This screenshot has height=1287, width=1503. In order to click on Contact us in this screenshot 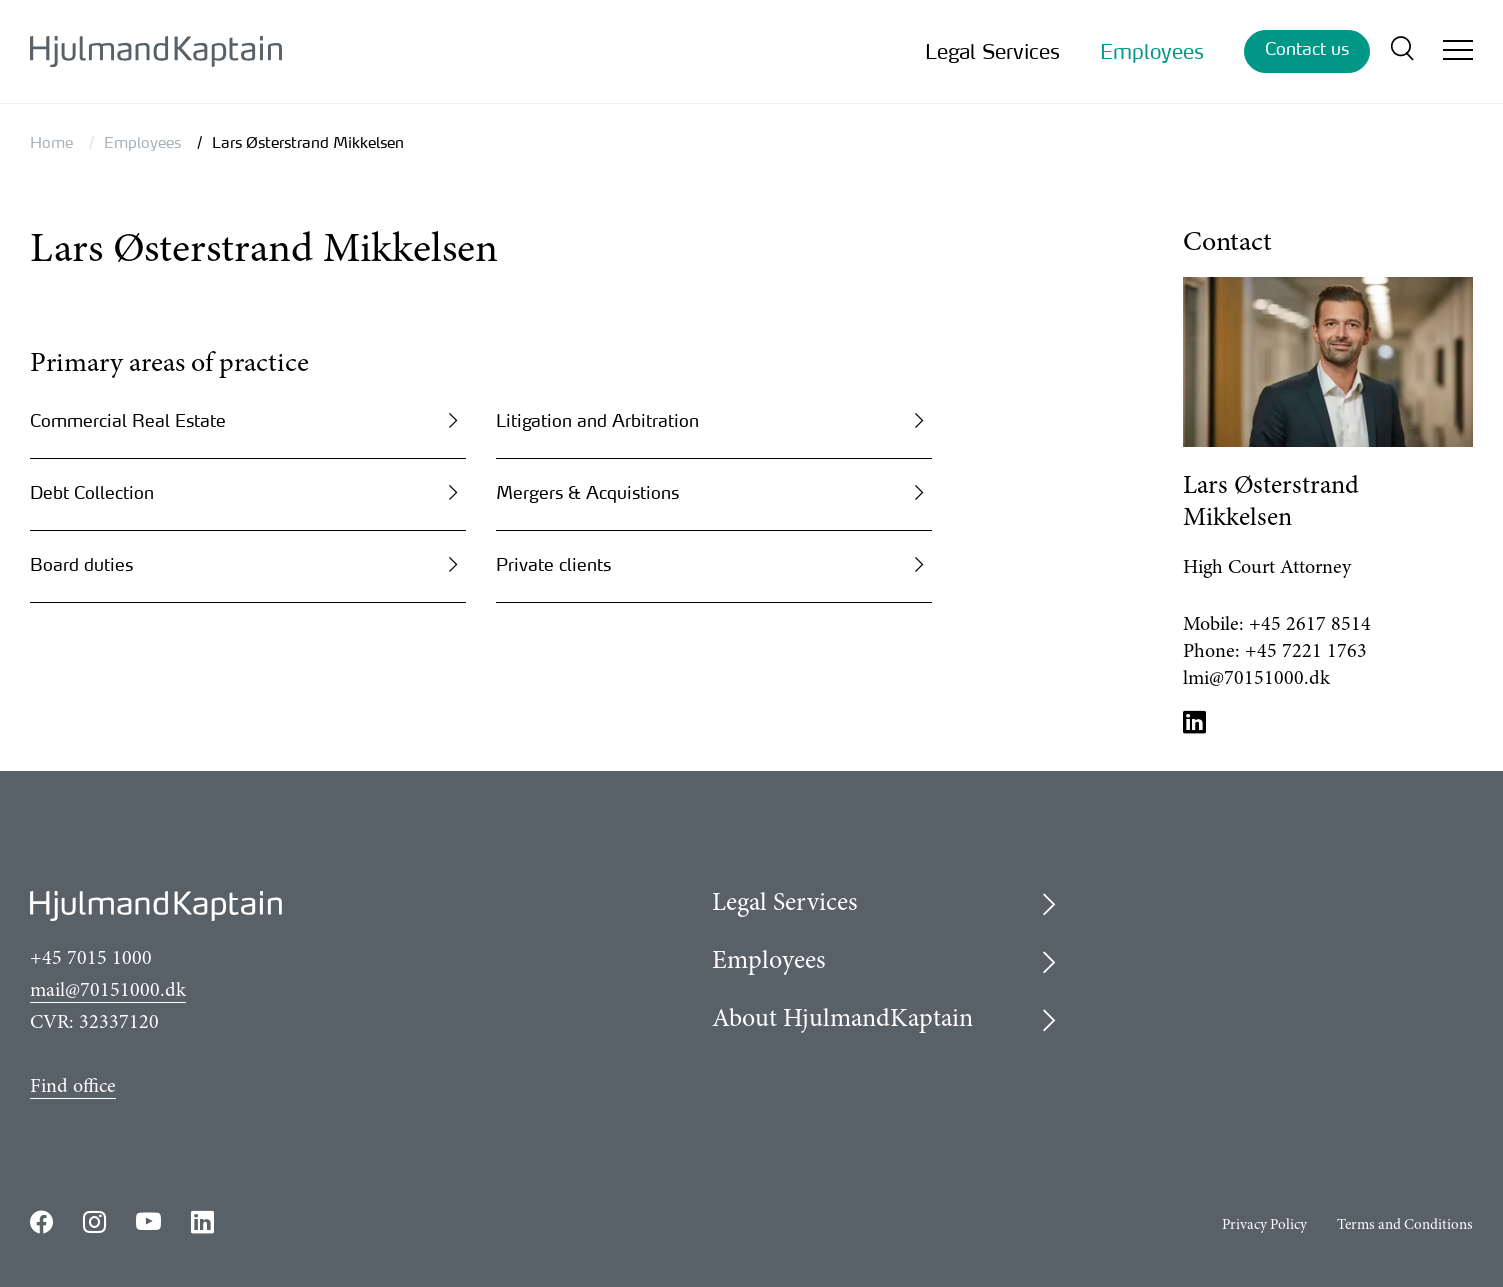, I will do `click(1307, 48)`.